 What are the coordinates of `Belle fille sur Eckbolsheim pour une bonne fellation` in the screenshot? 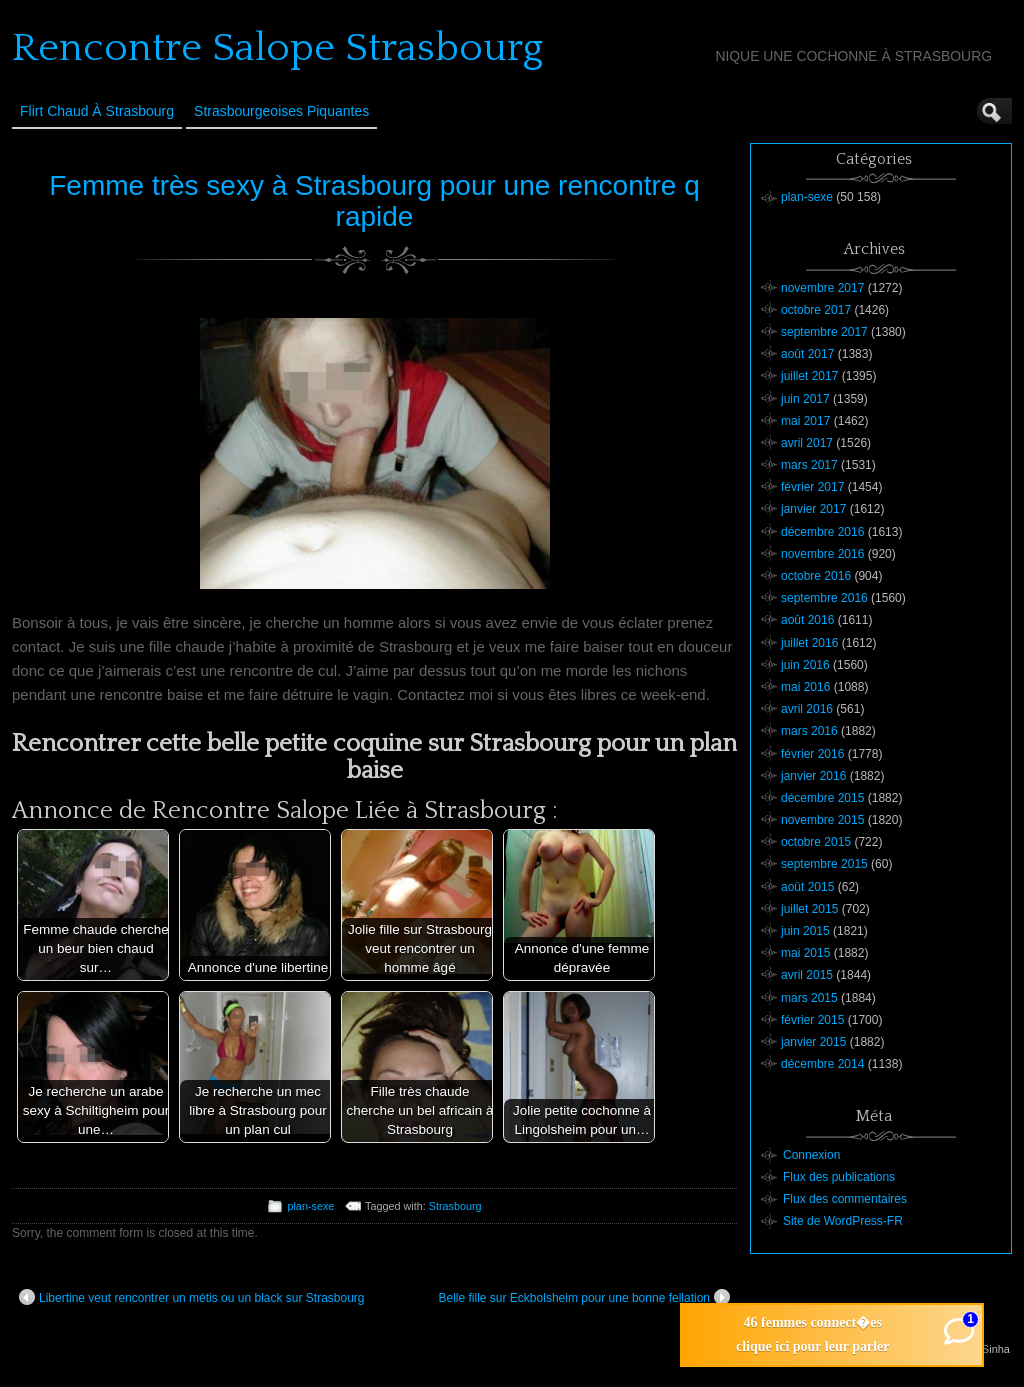 It's located at (585, 1297).